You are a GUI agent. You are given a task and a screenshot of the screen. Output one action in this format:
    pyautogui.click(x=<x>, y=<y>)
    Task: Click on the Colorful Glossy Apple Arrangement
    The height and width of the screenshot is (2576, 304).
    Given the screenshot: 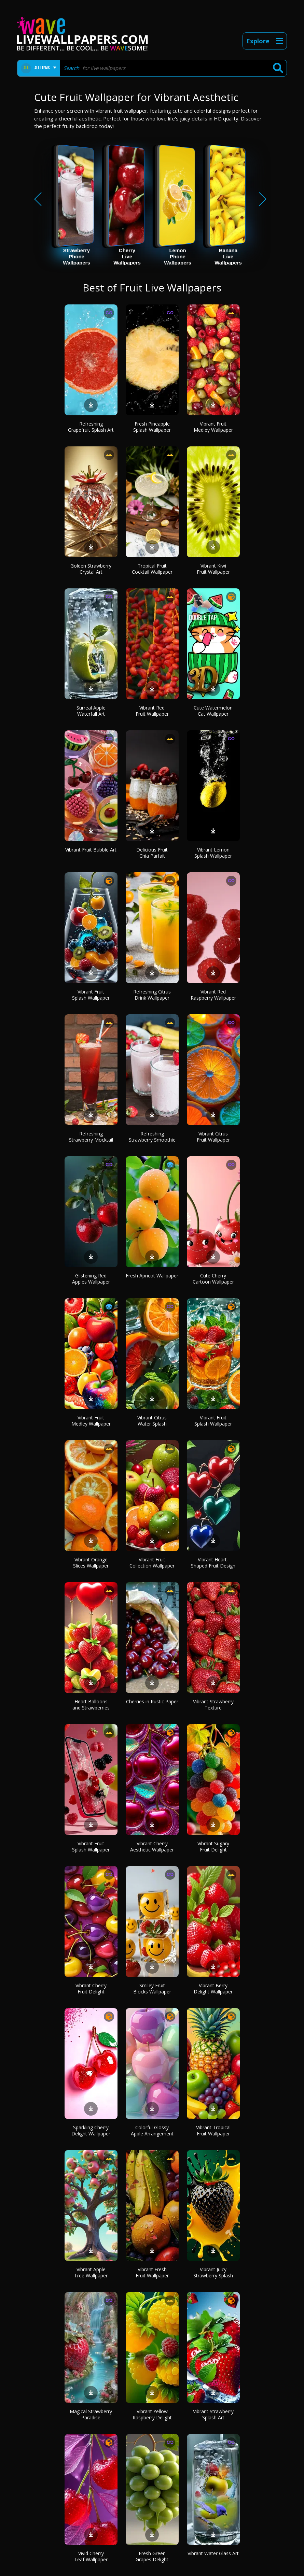 What is the action you would take?
    pyautogui.click(x=152, y=2130)
    